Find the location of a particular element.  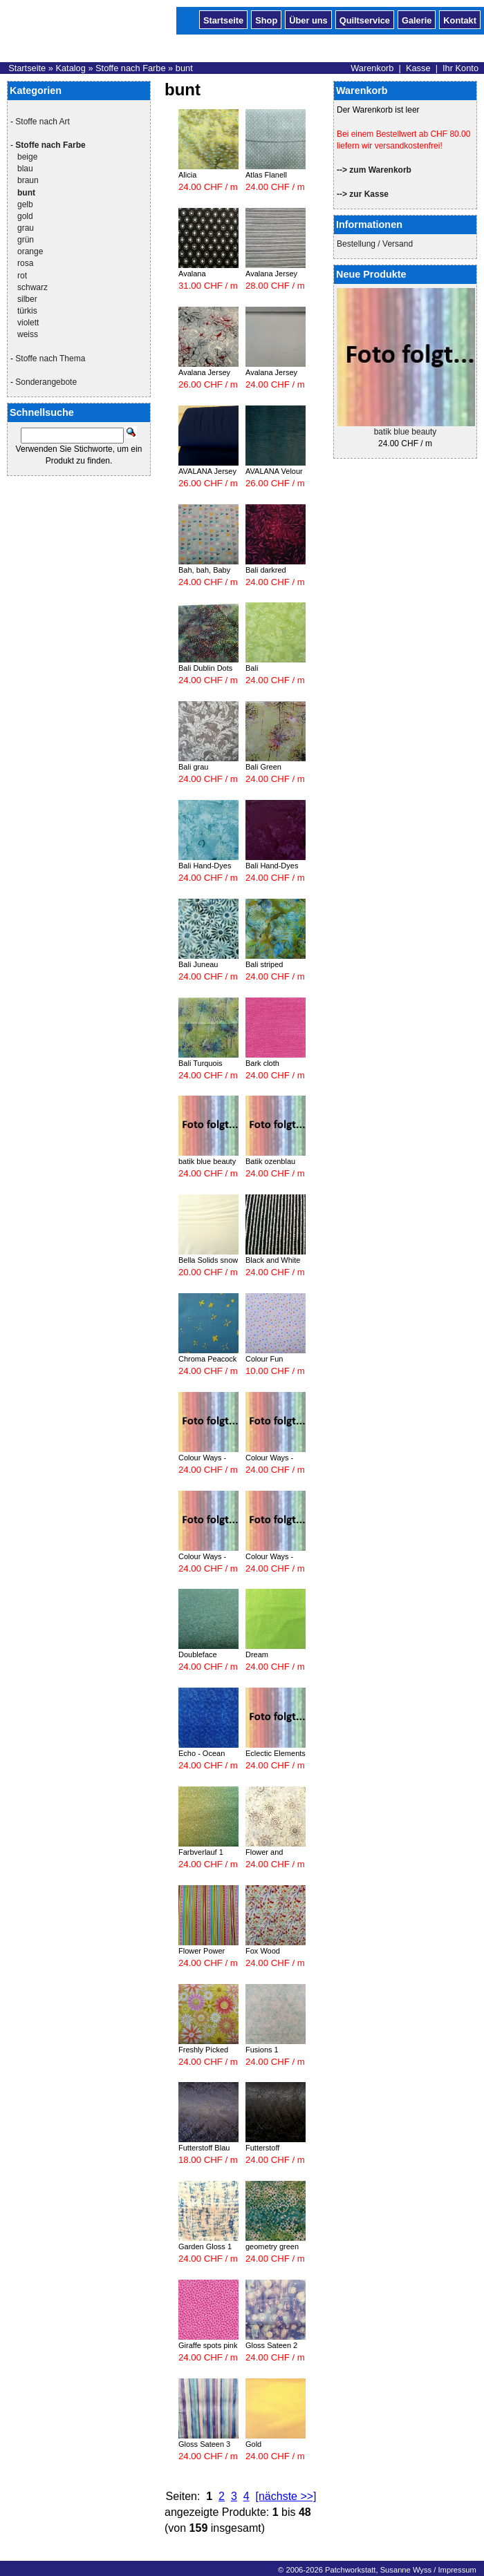

bunt is located at coordinates (184, 68).